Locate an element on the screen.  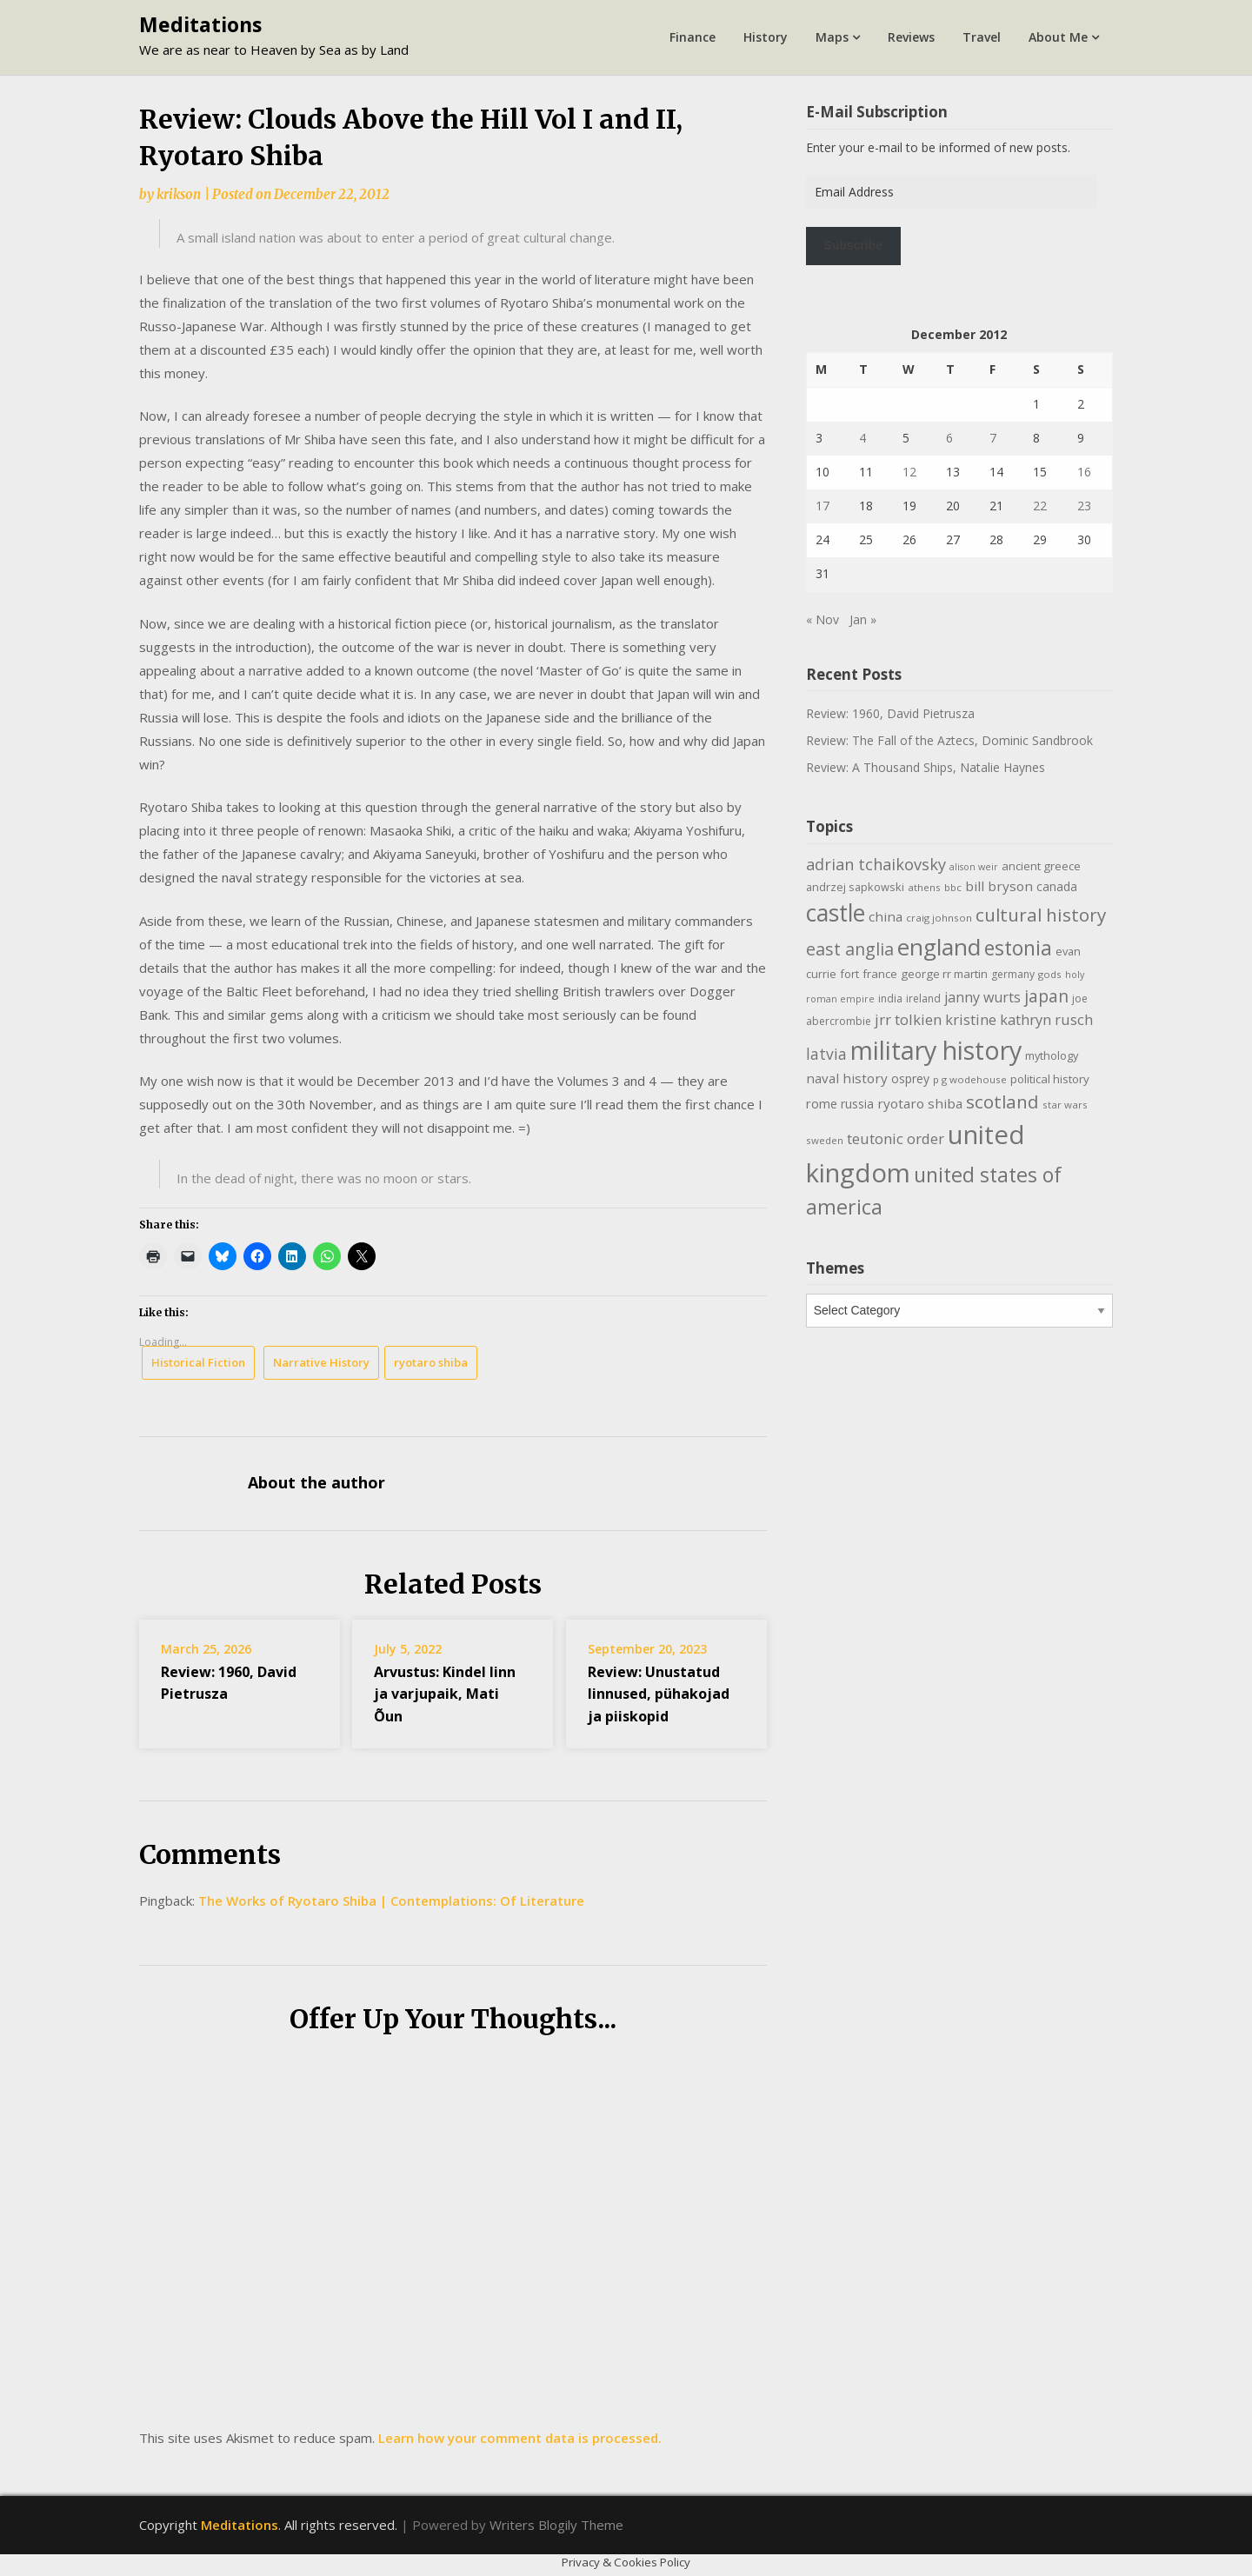
bbc [bbc (9 items)] is located at coordinates (953, 887).